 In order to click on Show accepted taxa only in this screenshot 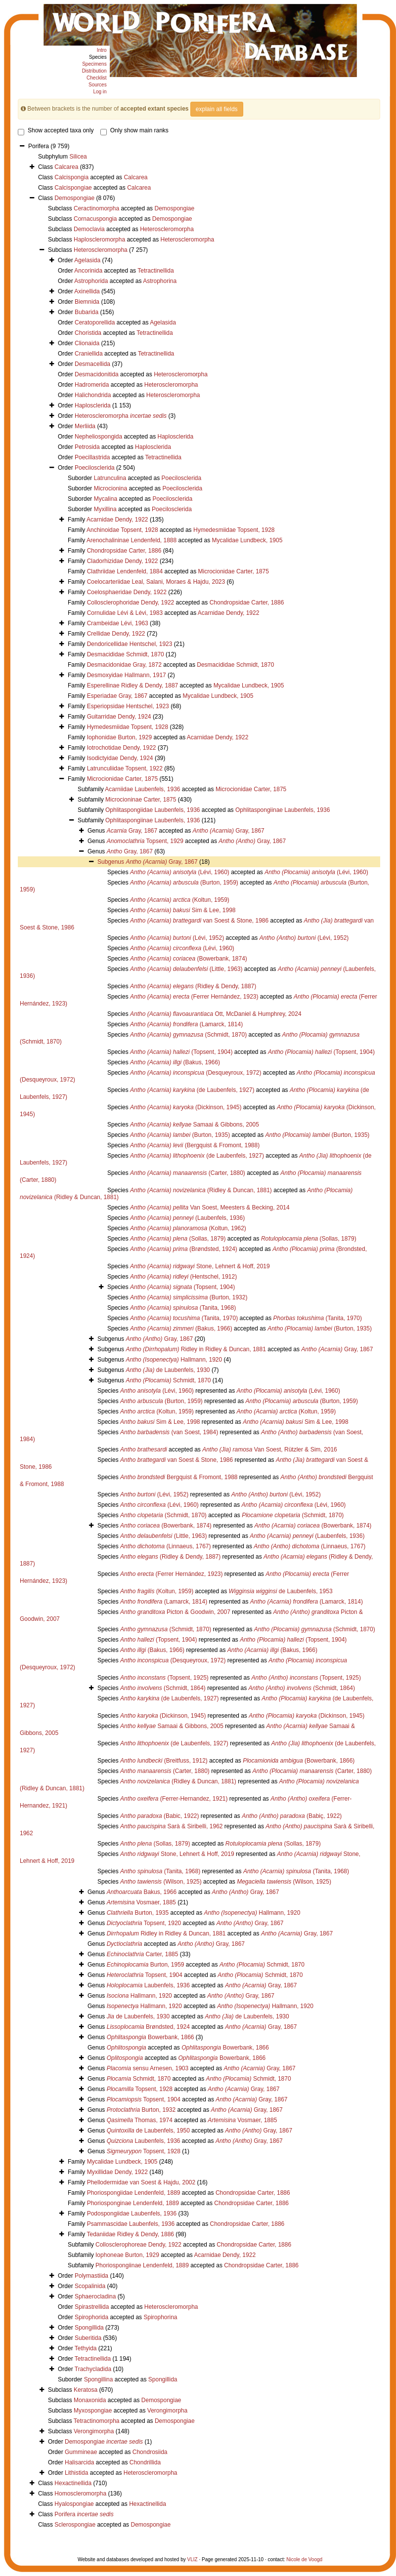, I will do `click(55, 130)`.